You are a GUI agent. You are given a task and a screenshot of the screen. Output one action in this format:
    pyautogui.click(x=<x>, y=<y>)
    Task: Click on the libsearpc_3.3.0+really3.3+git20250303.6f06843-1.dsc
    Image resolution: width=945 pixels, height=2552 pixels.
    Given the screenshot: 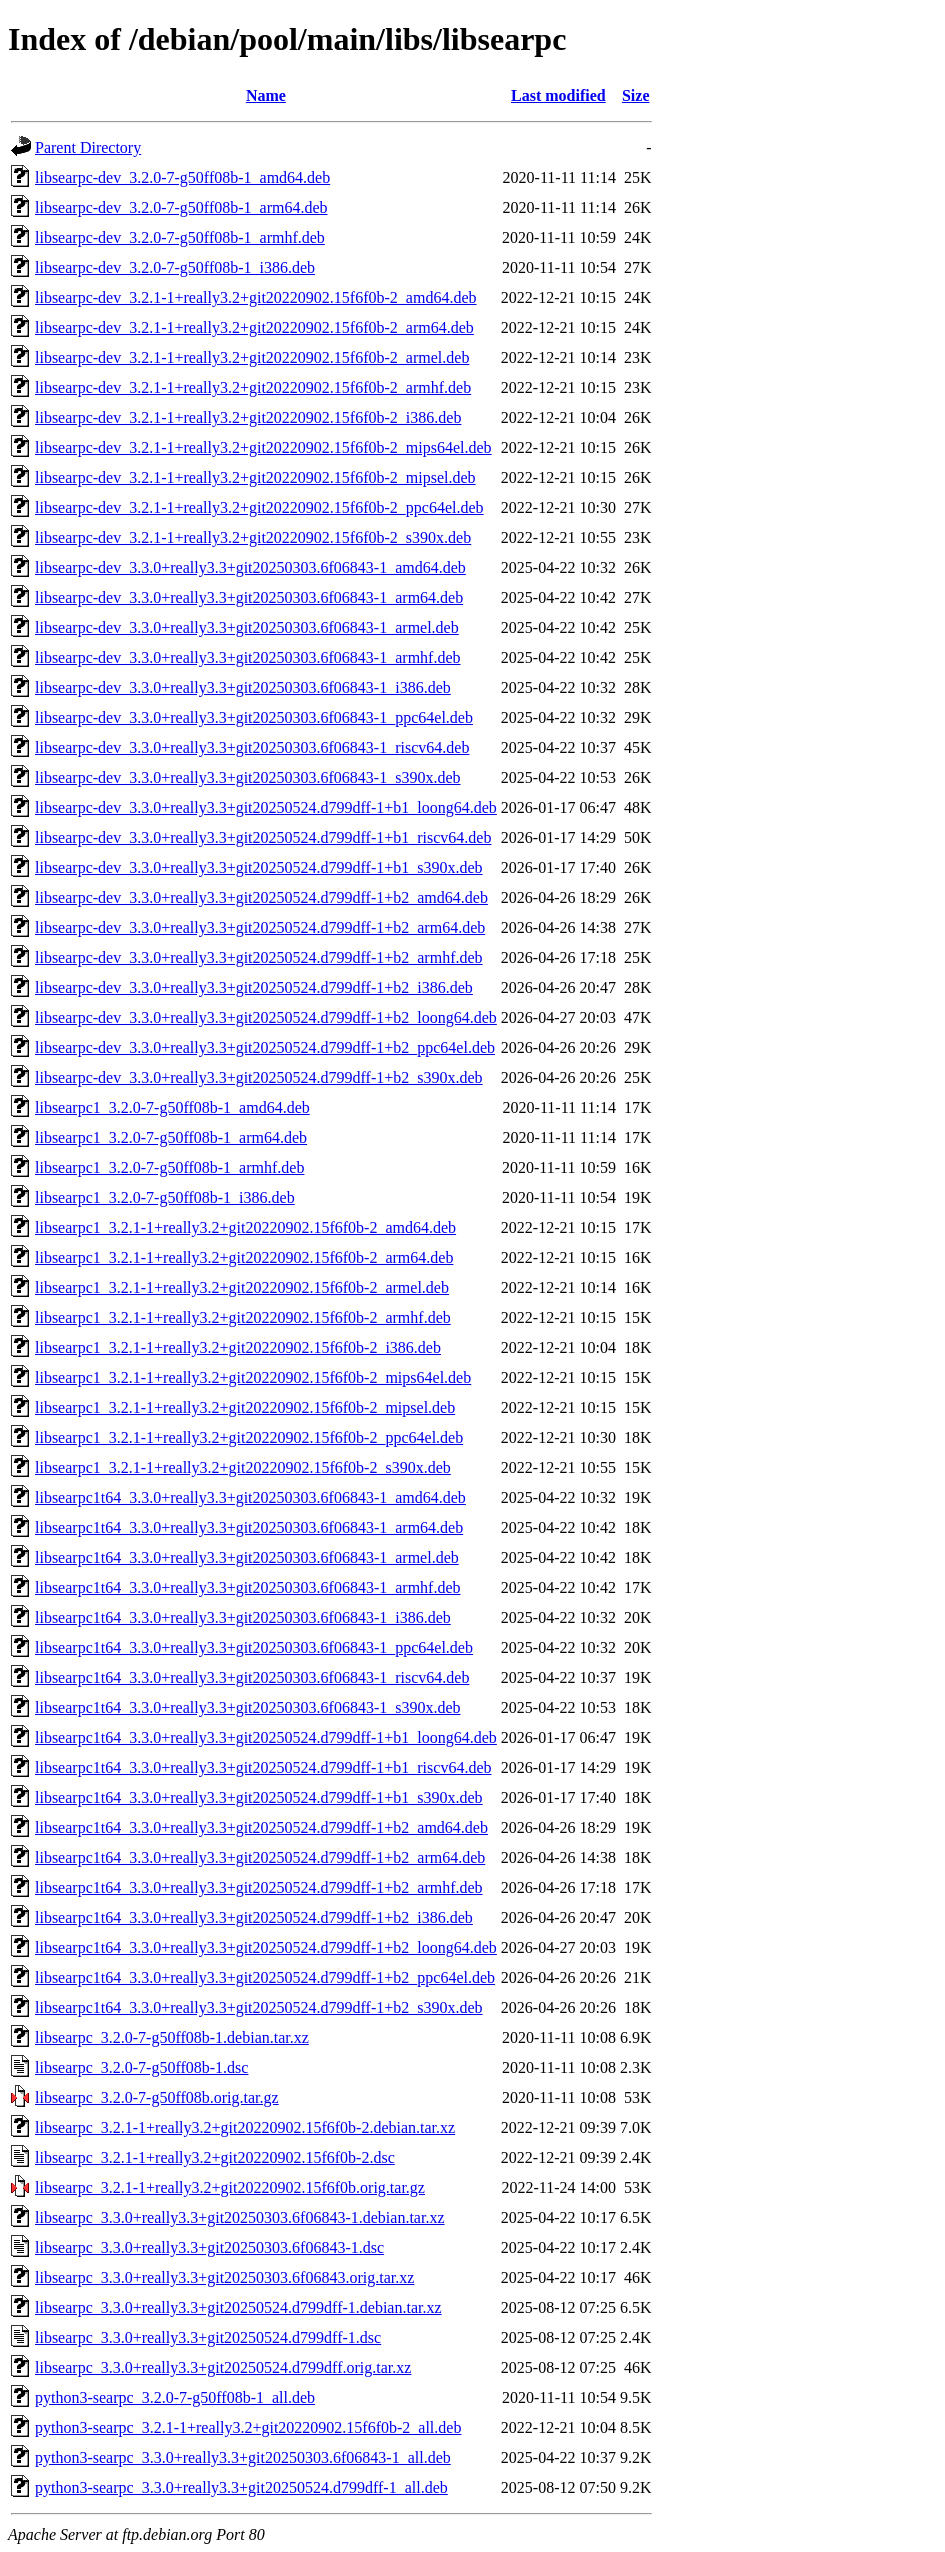 What is the action you would take?
    pyautogui.click(x=209, y=2247)
    